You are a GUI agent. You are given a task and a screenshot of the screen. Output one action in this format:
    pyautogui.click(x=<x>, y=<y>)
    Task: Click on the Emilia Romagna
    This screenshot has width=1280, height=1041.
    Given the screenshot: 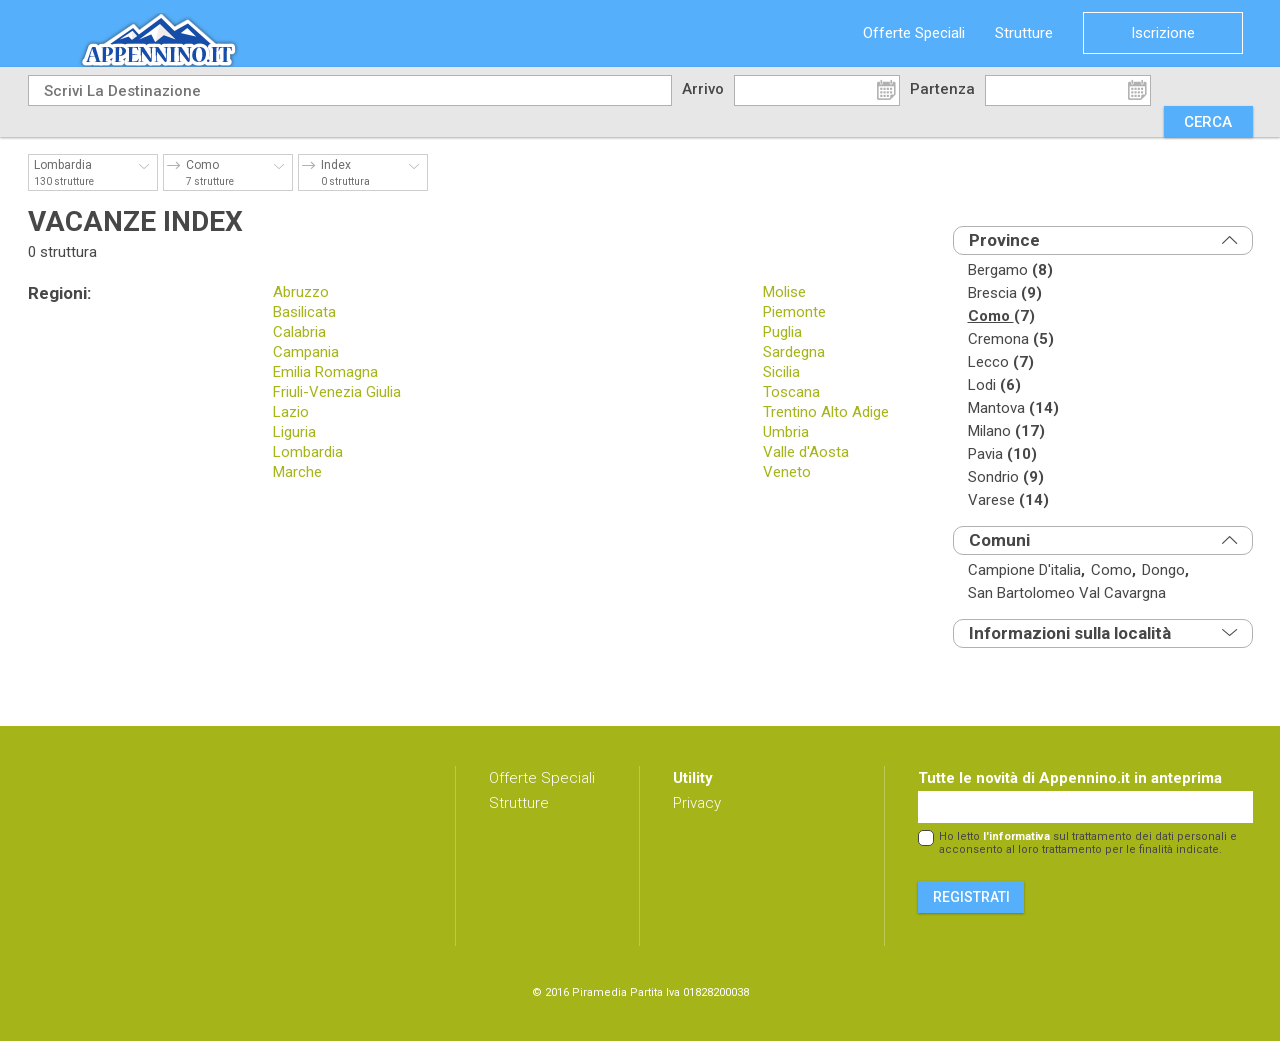 What is the action you would take?
    pyautogui.click(x=325, y=372)
    